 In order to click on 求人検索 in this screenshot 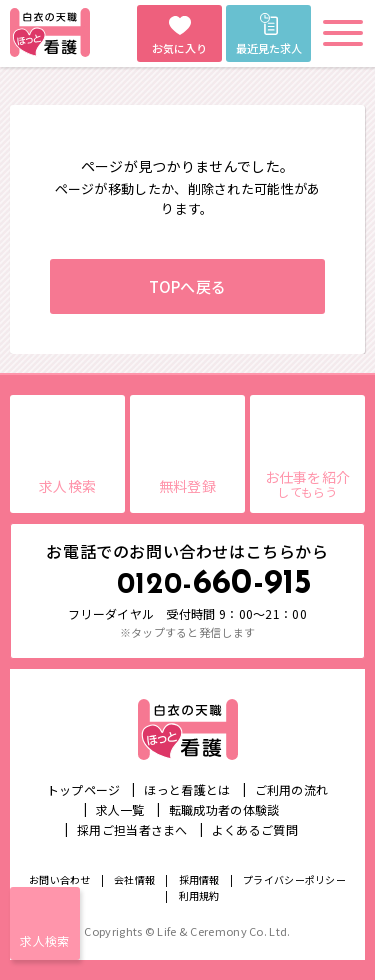, I will do `click(44, 940)`.